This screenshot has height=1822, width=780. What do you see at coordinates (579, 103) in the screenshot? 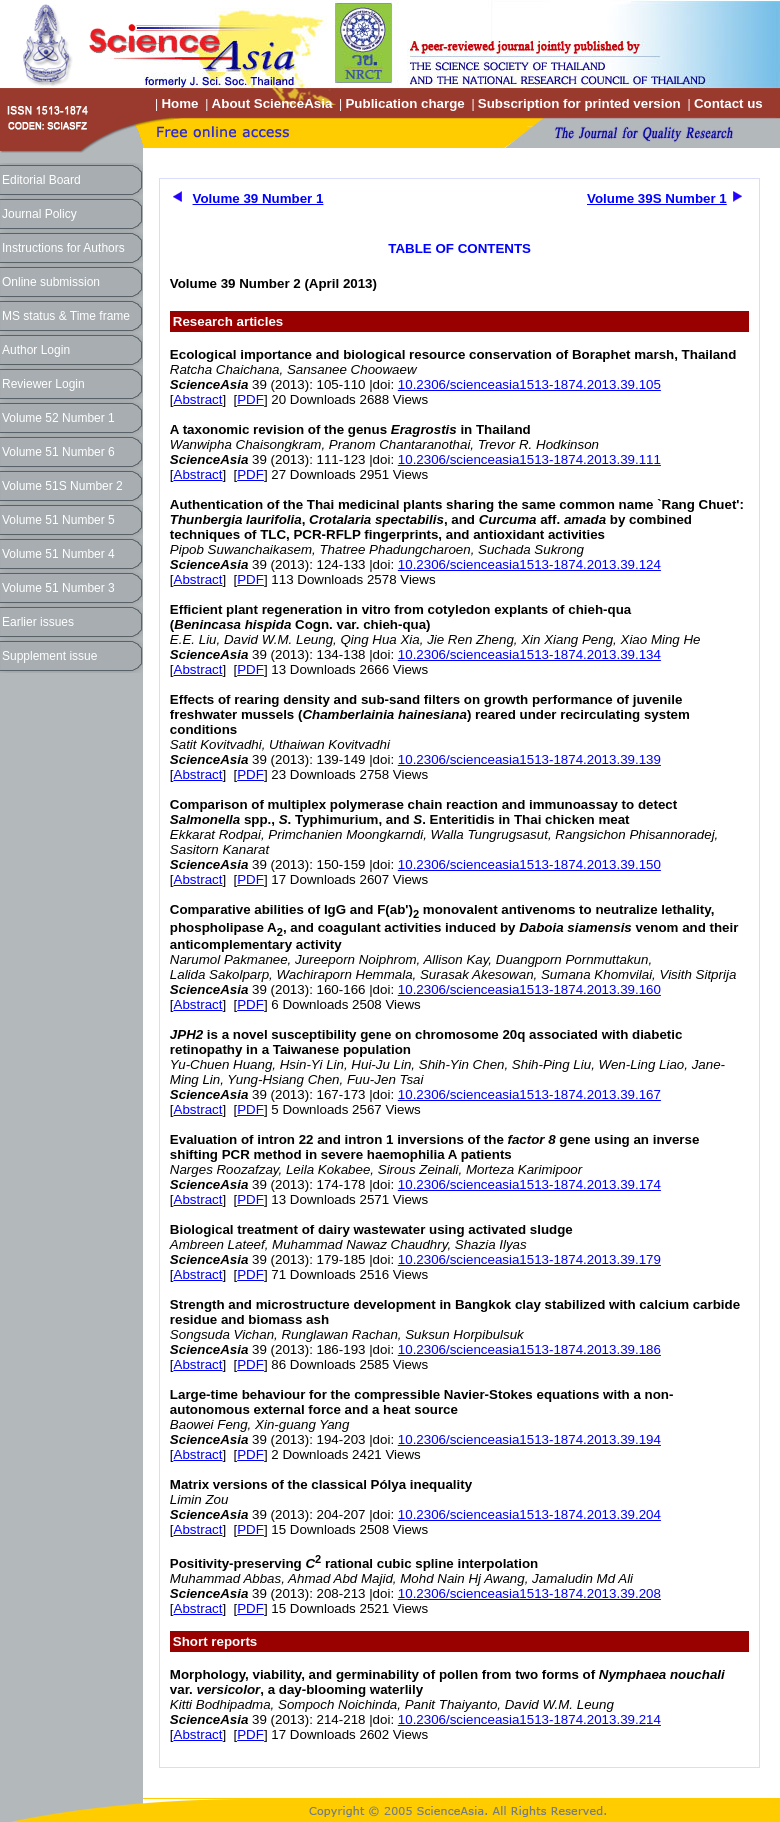
I see `Subscription for printed version` at bounding box center [579, 103].